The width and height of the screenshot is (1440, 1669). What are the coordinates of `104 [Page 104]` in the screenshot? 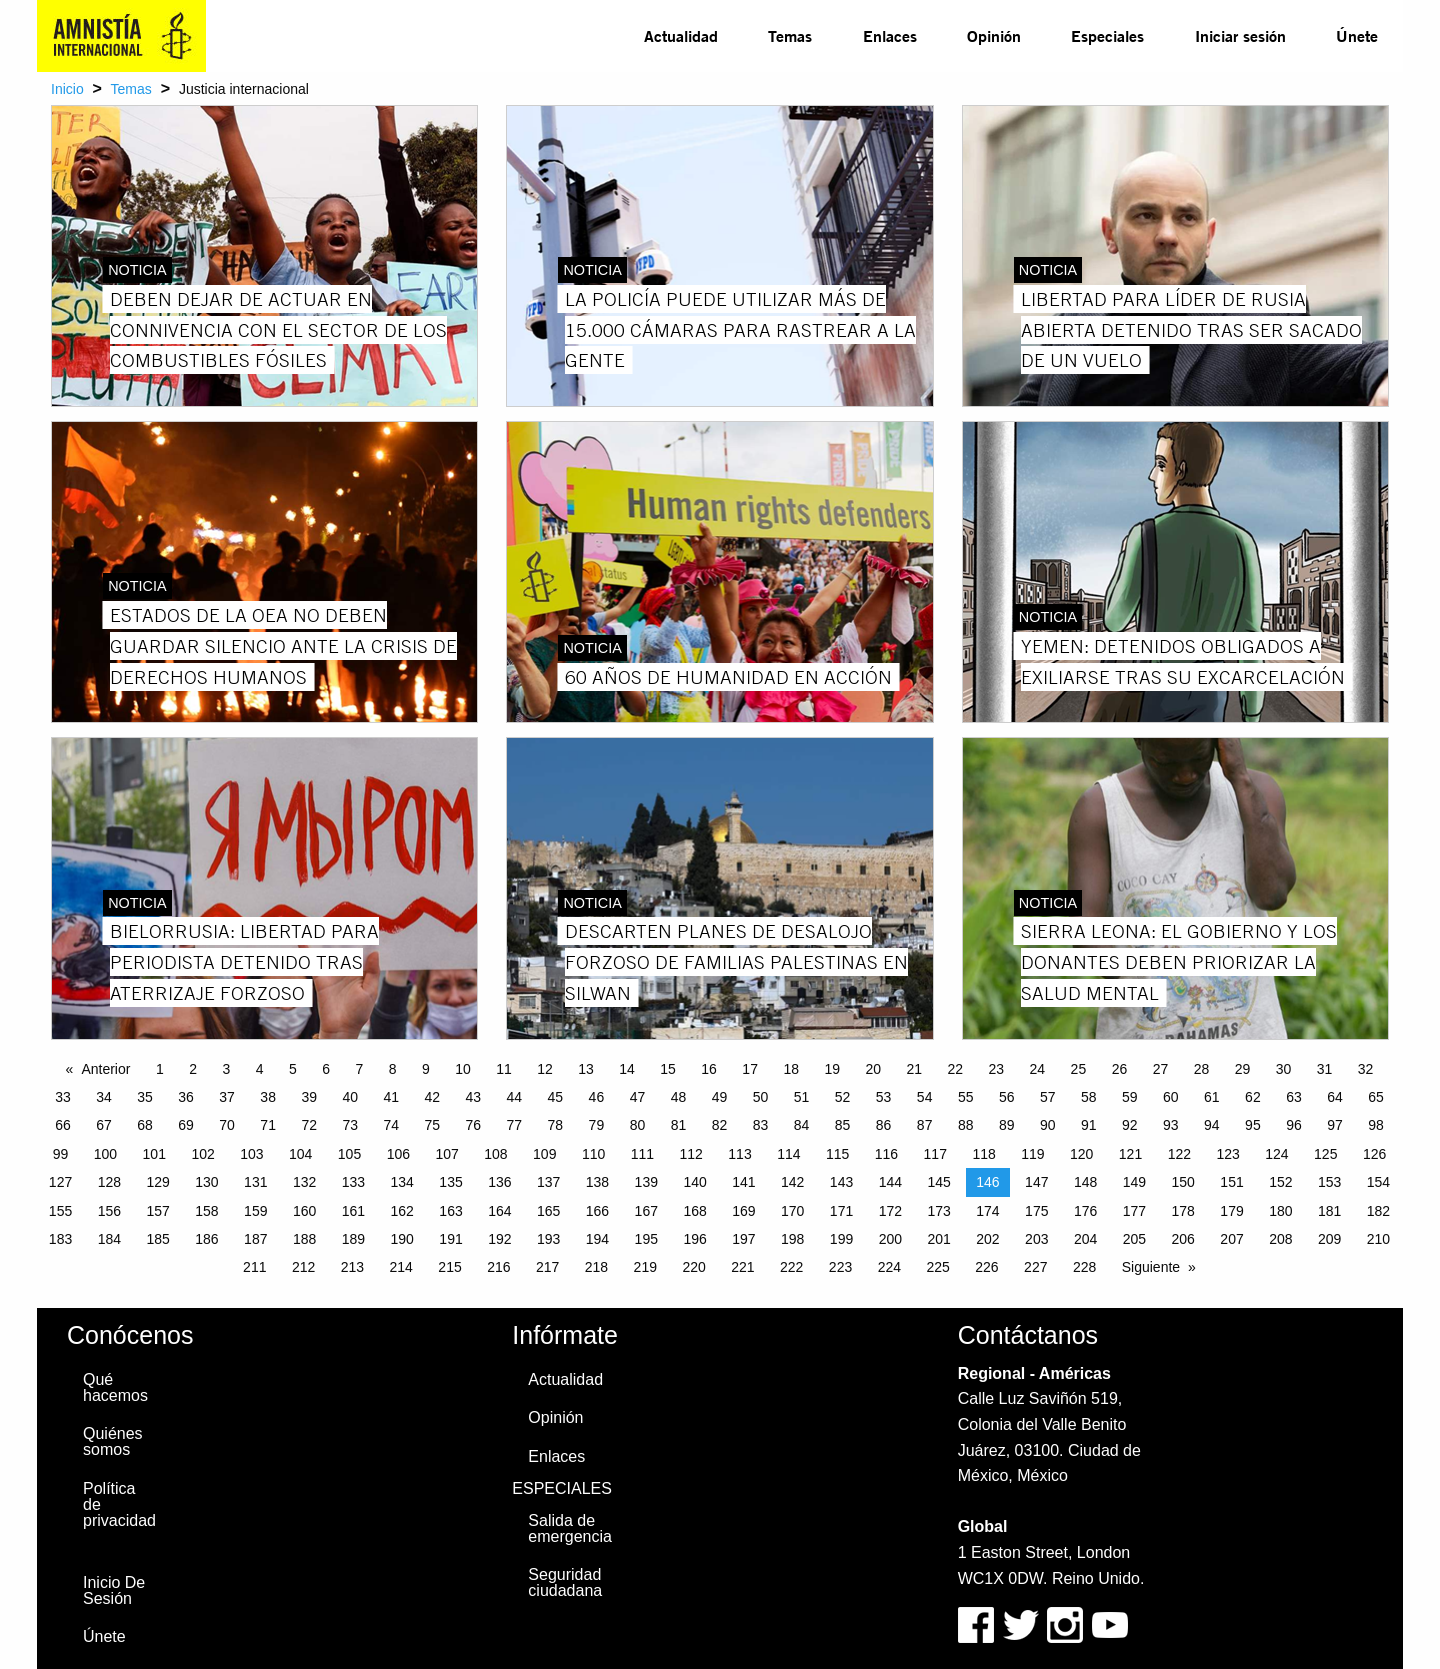 It's located at (300, 1154).